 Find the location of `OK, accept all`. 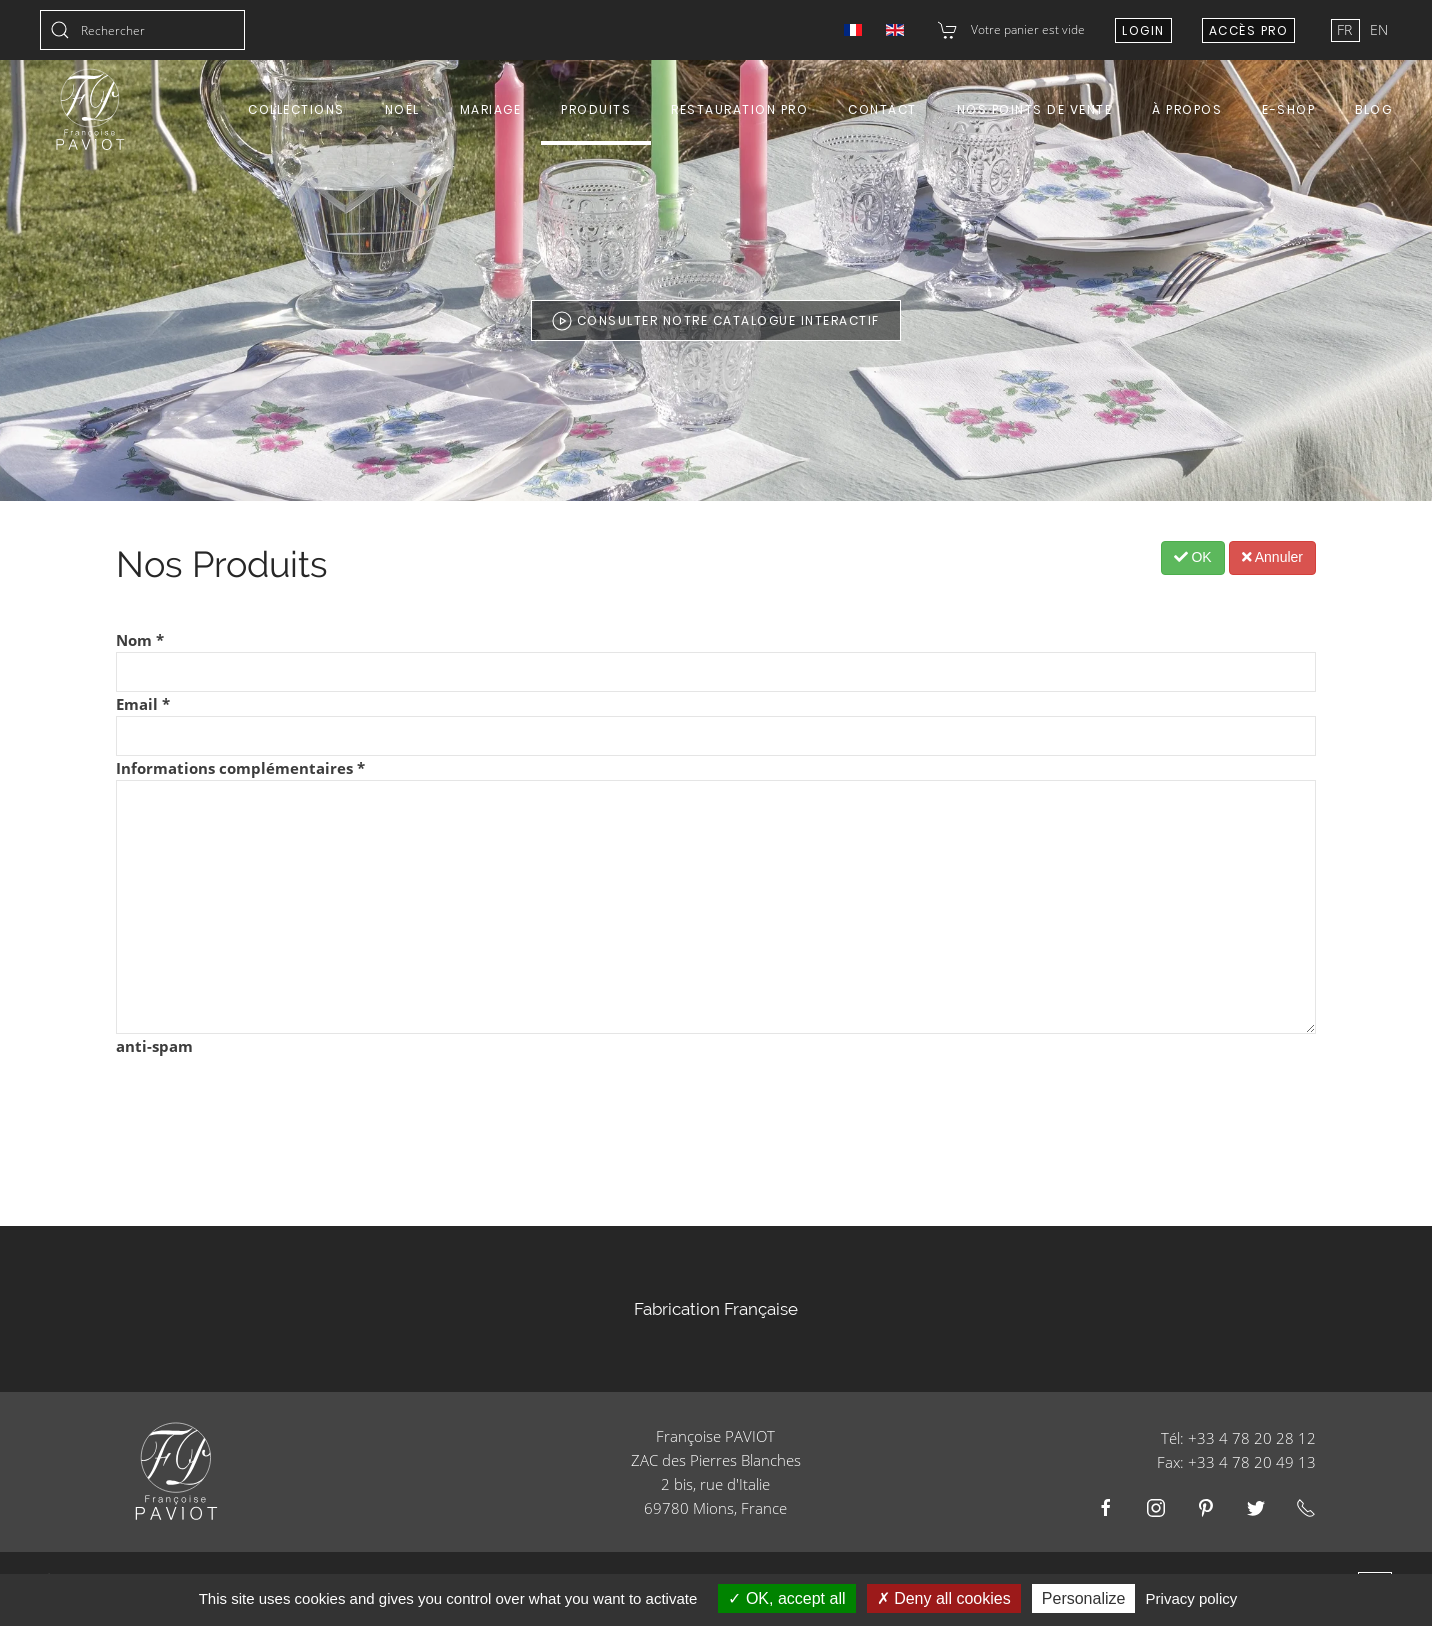

OK, accept all is located at coordinates (786, 1598).